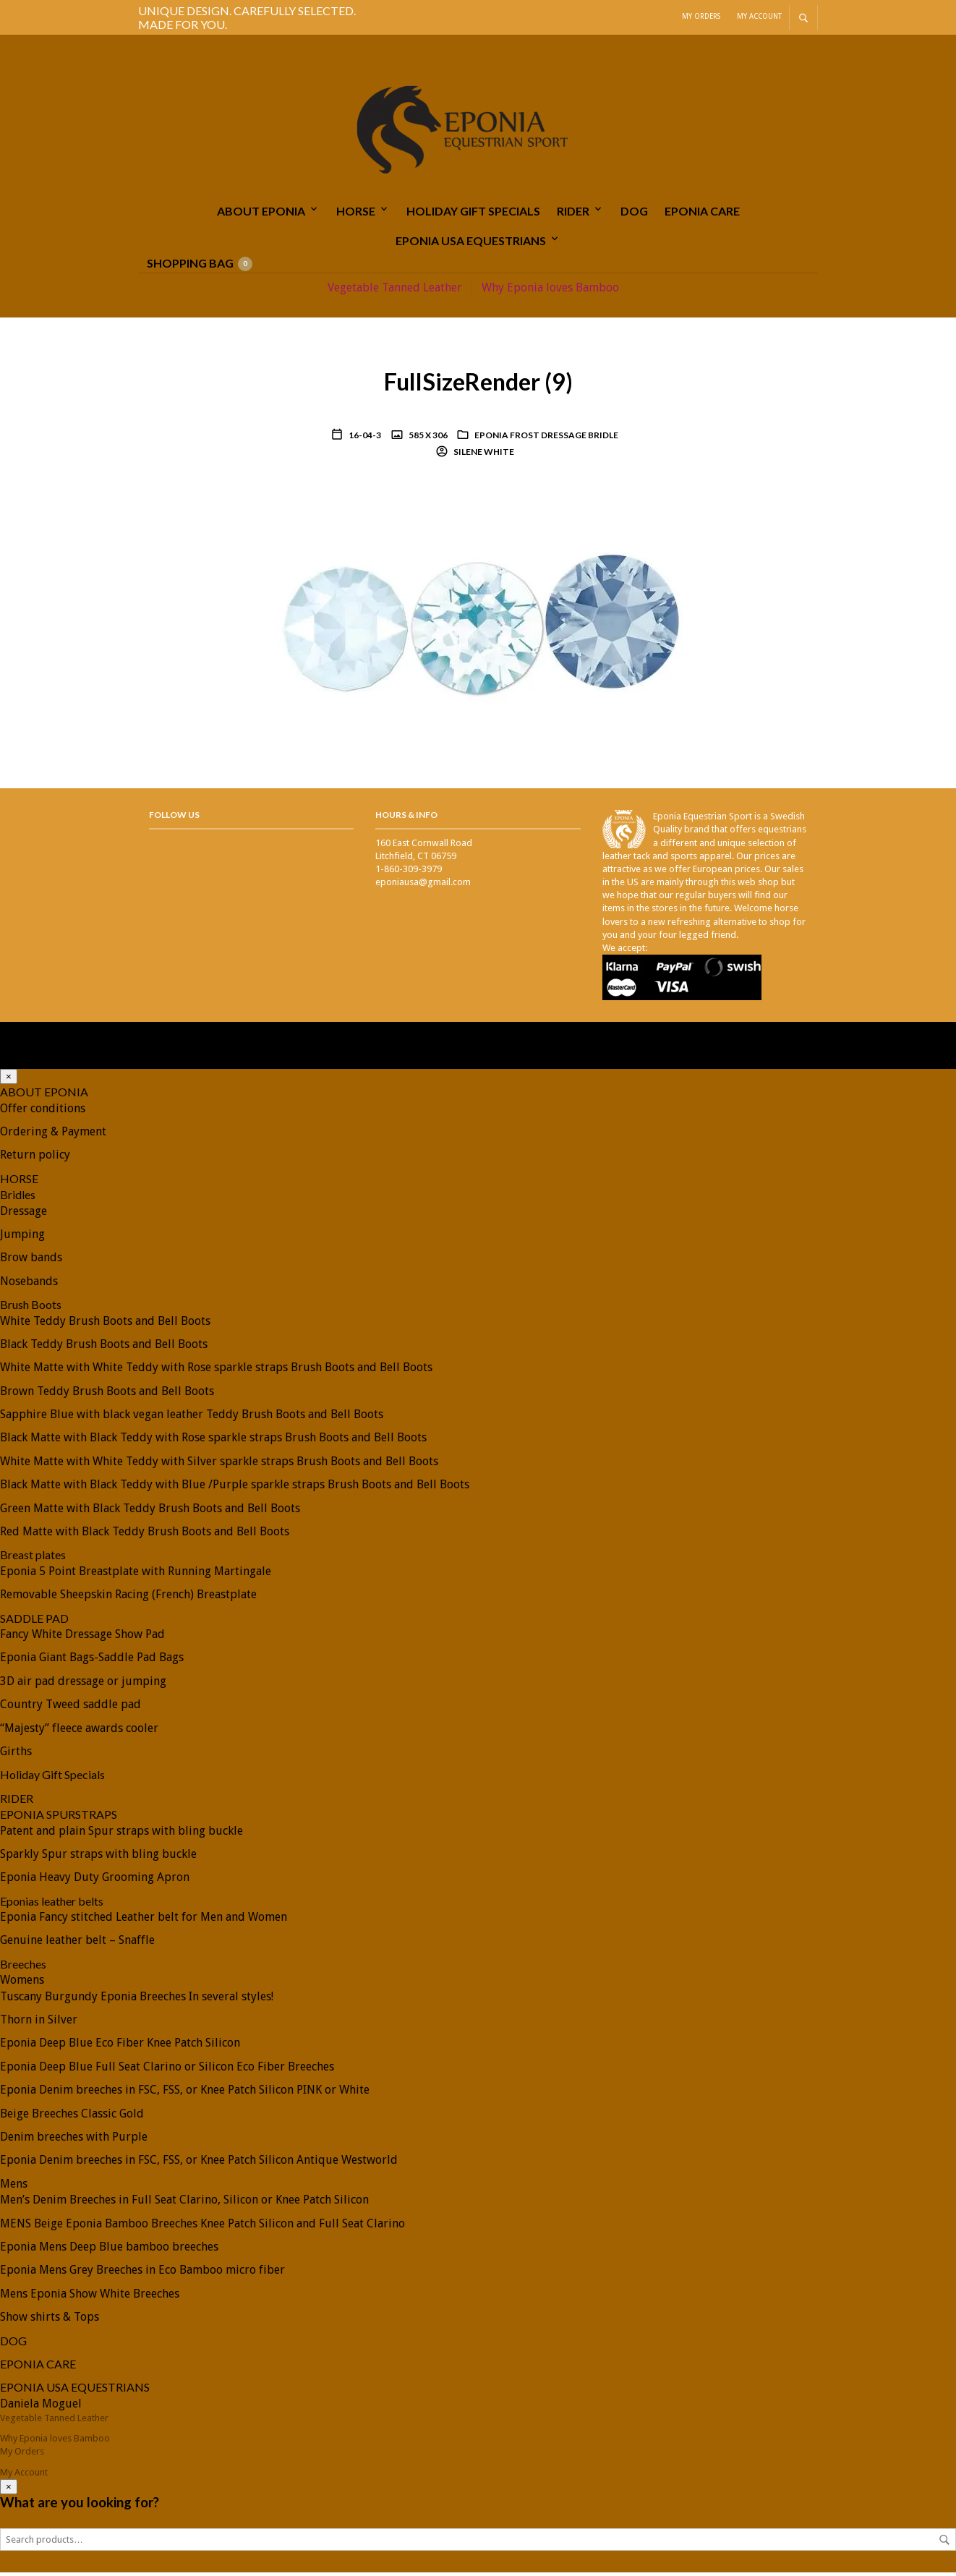  Describe the element at coordinates (83, 1685) in the screenshot. I see `3D air pad dressage or jumping` at that location.